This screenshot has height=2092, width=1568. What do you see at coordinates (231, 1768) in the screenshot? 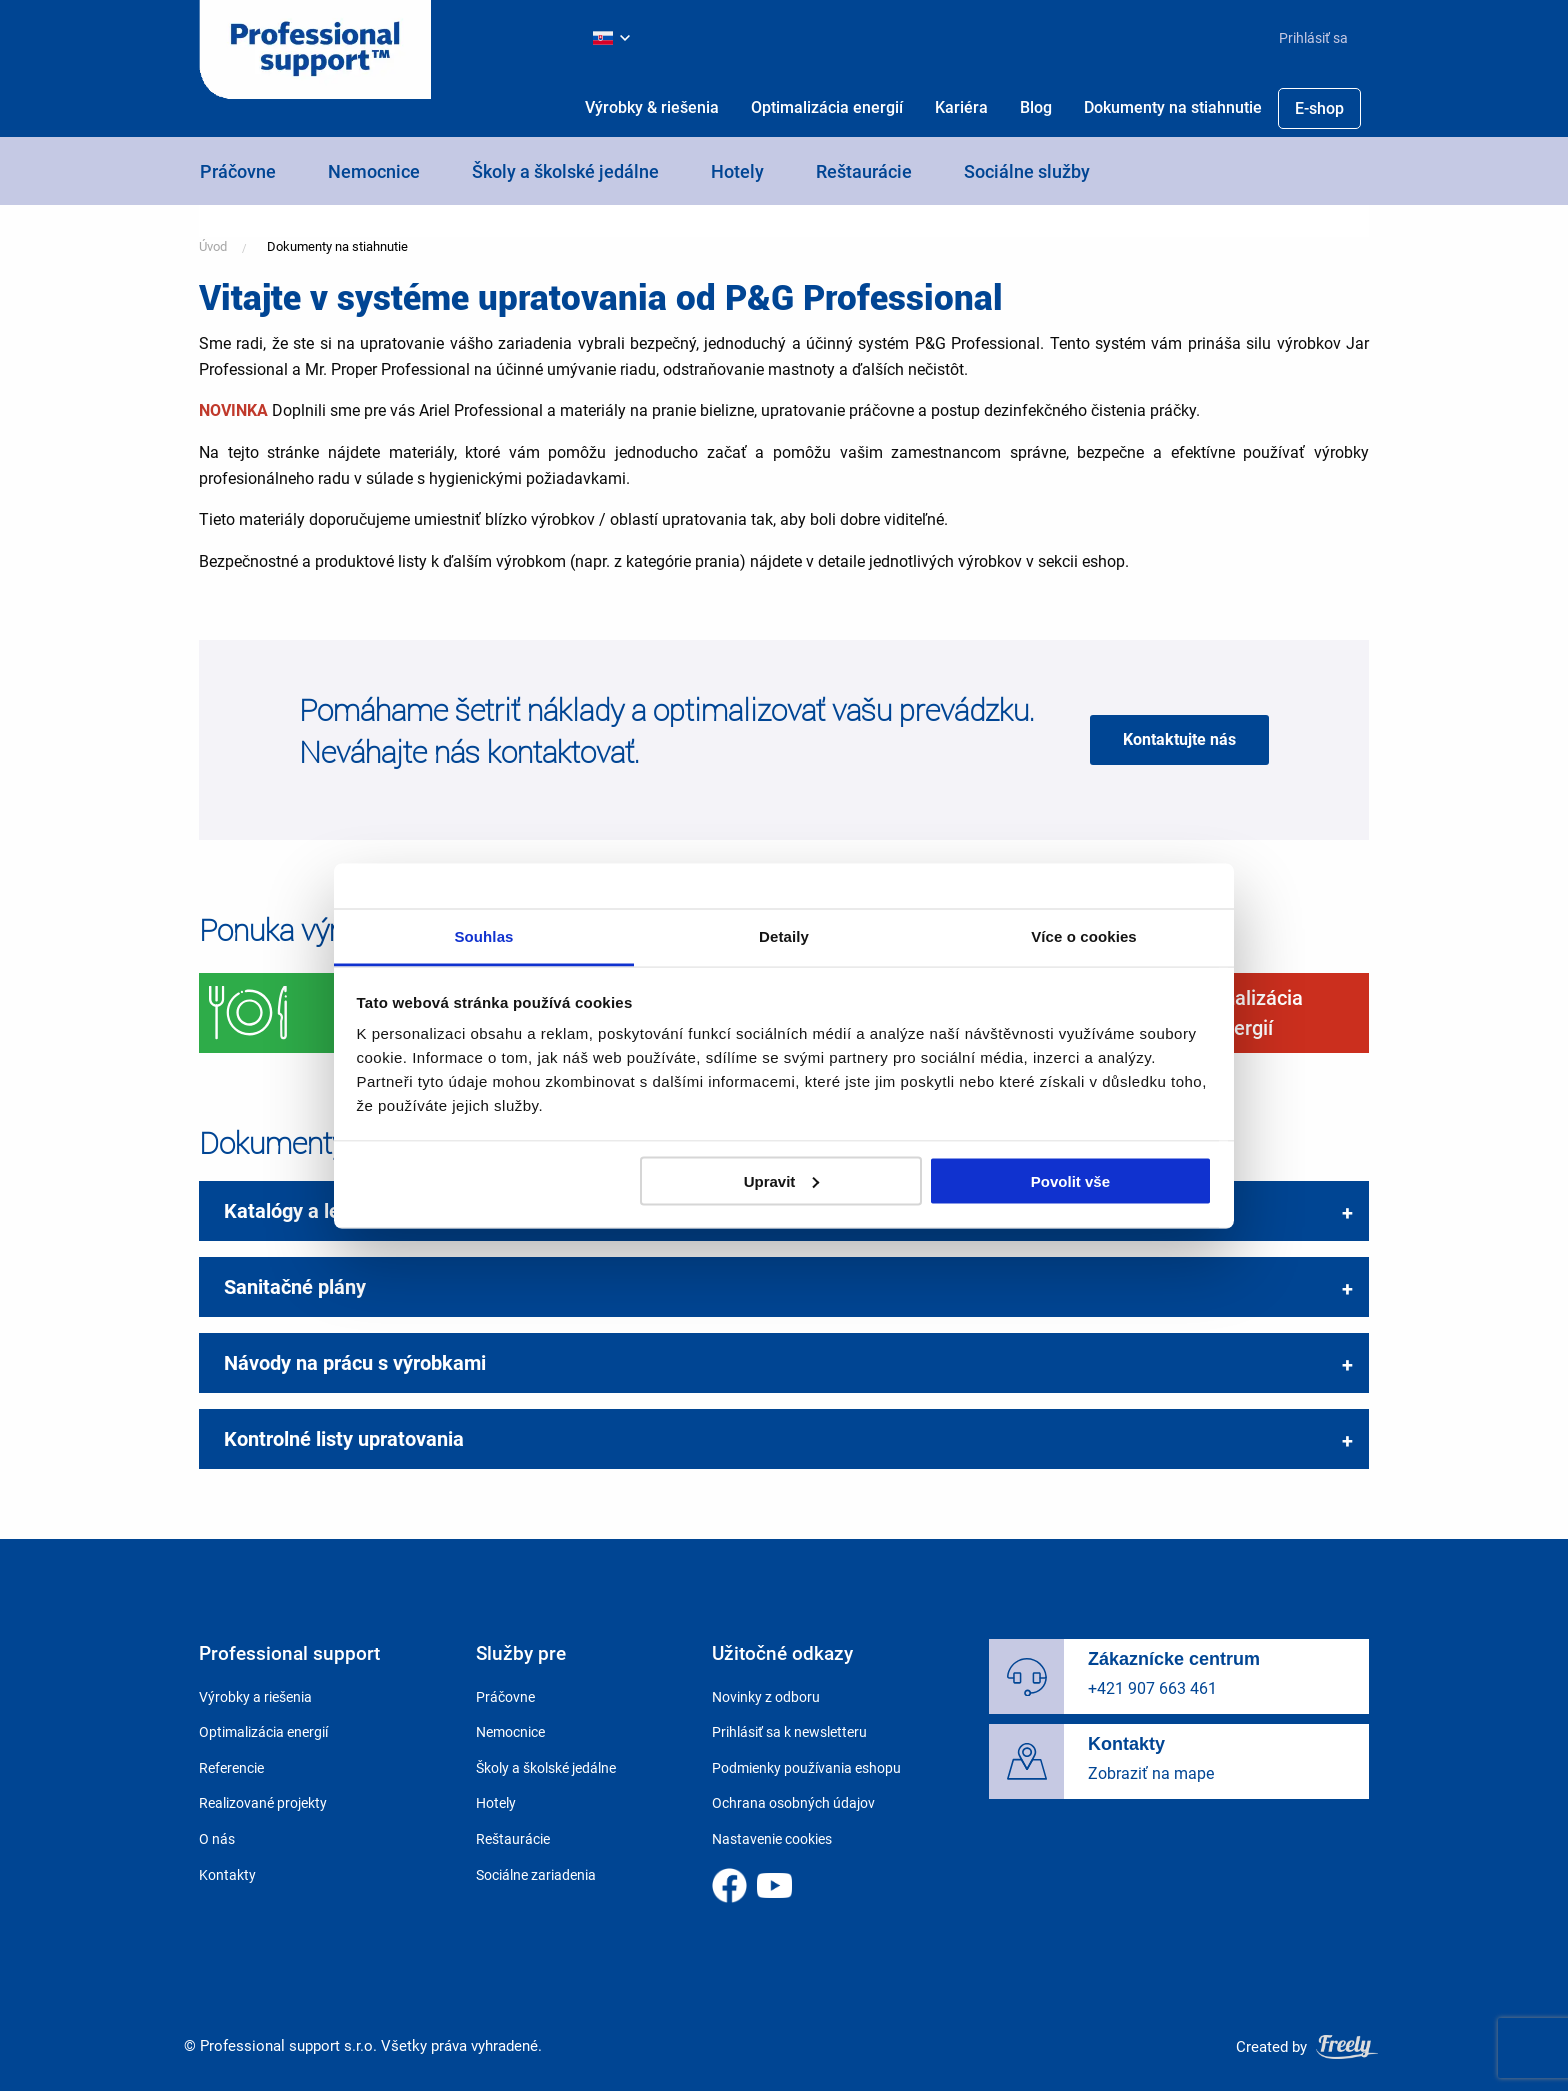
I see `Referencie` at bounding box center [231, 1768].